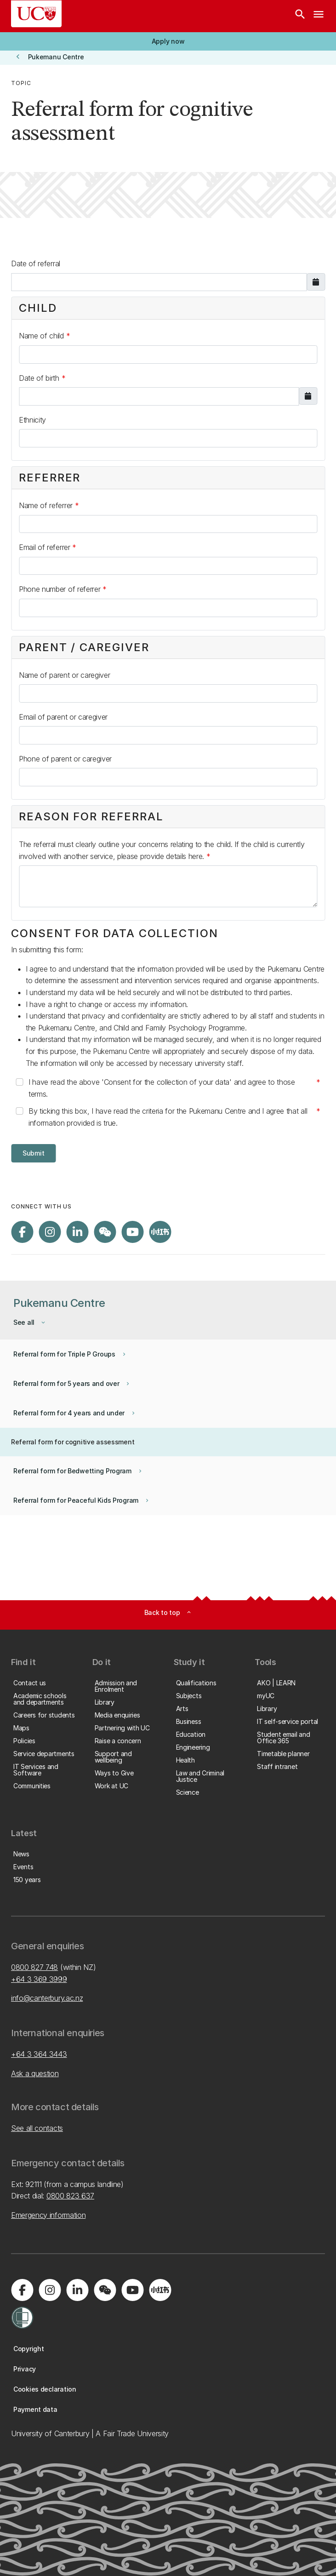 The image size is (336, 2576). I want to click on Date of referral, so click(35, 263).